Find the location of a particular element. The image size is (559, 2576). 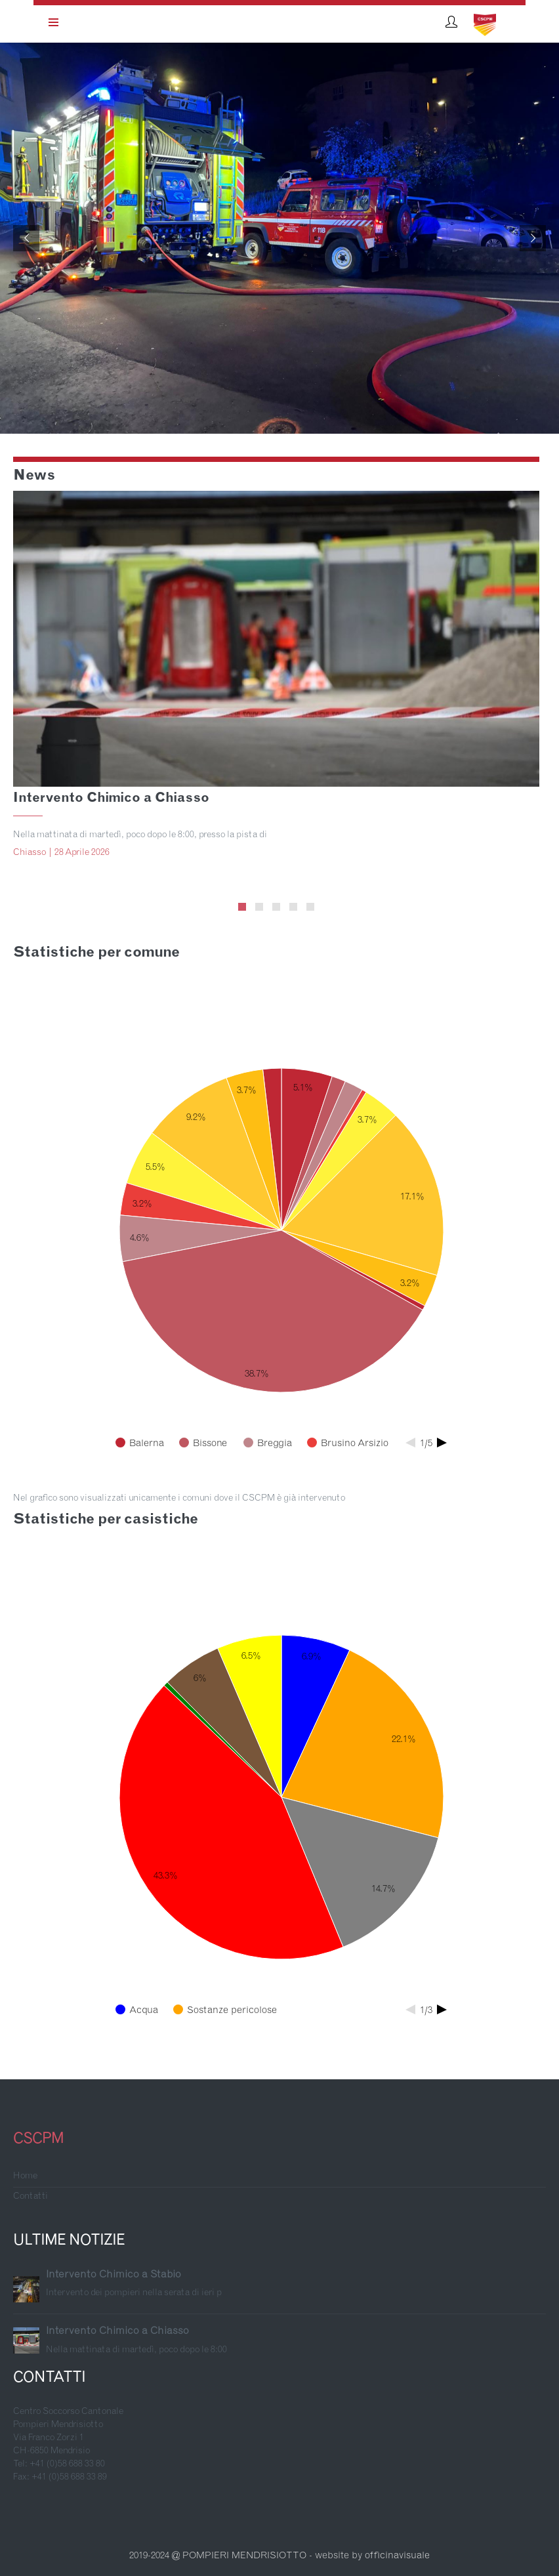

Intervento Chimico a Chiasso is located at coordinates (111, 799).